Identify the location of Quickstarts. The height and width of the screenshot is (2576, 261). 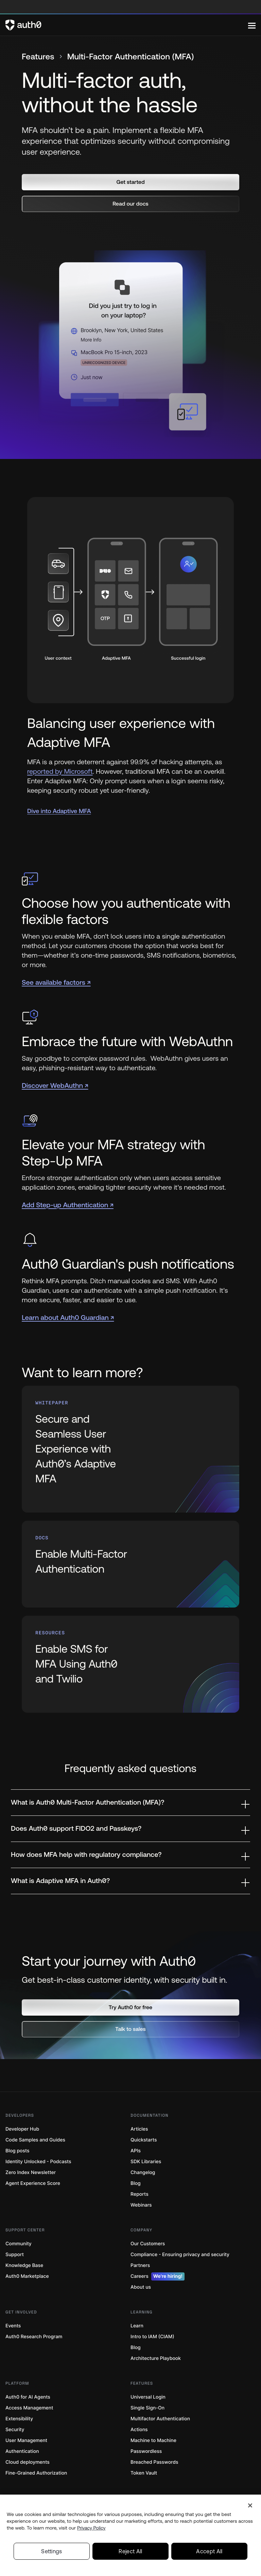
(143, 2140).